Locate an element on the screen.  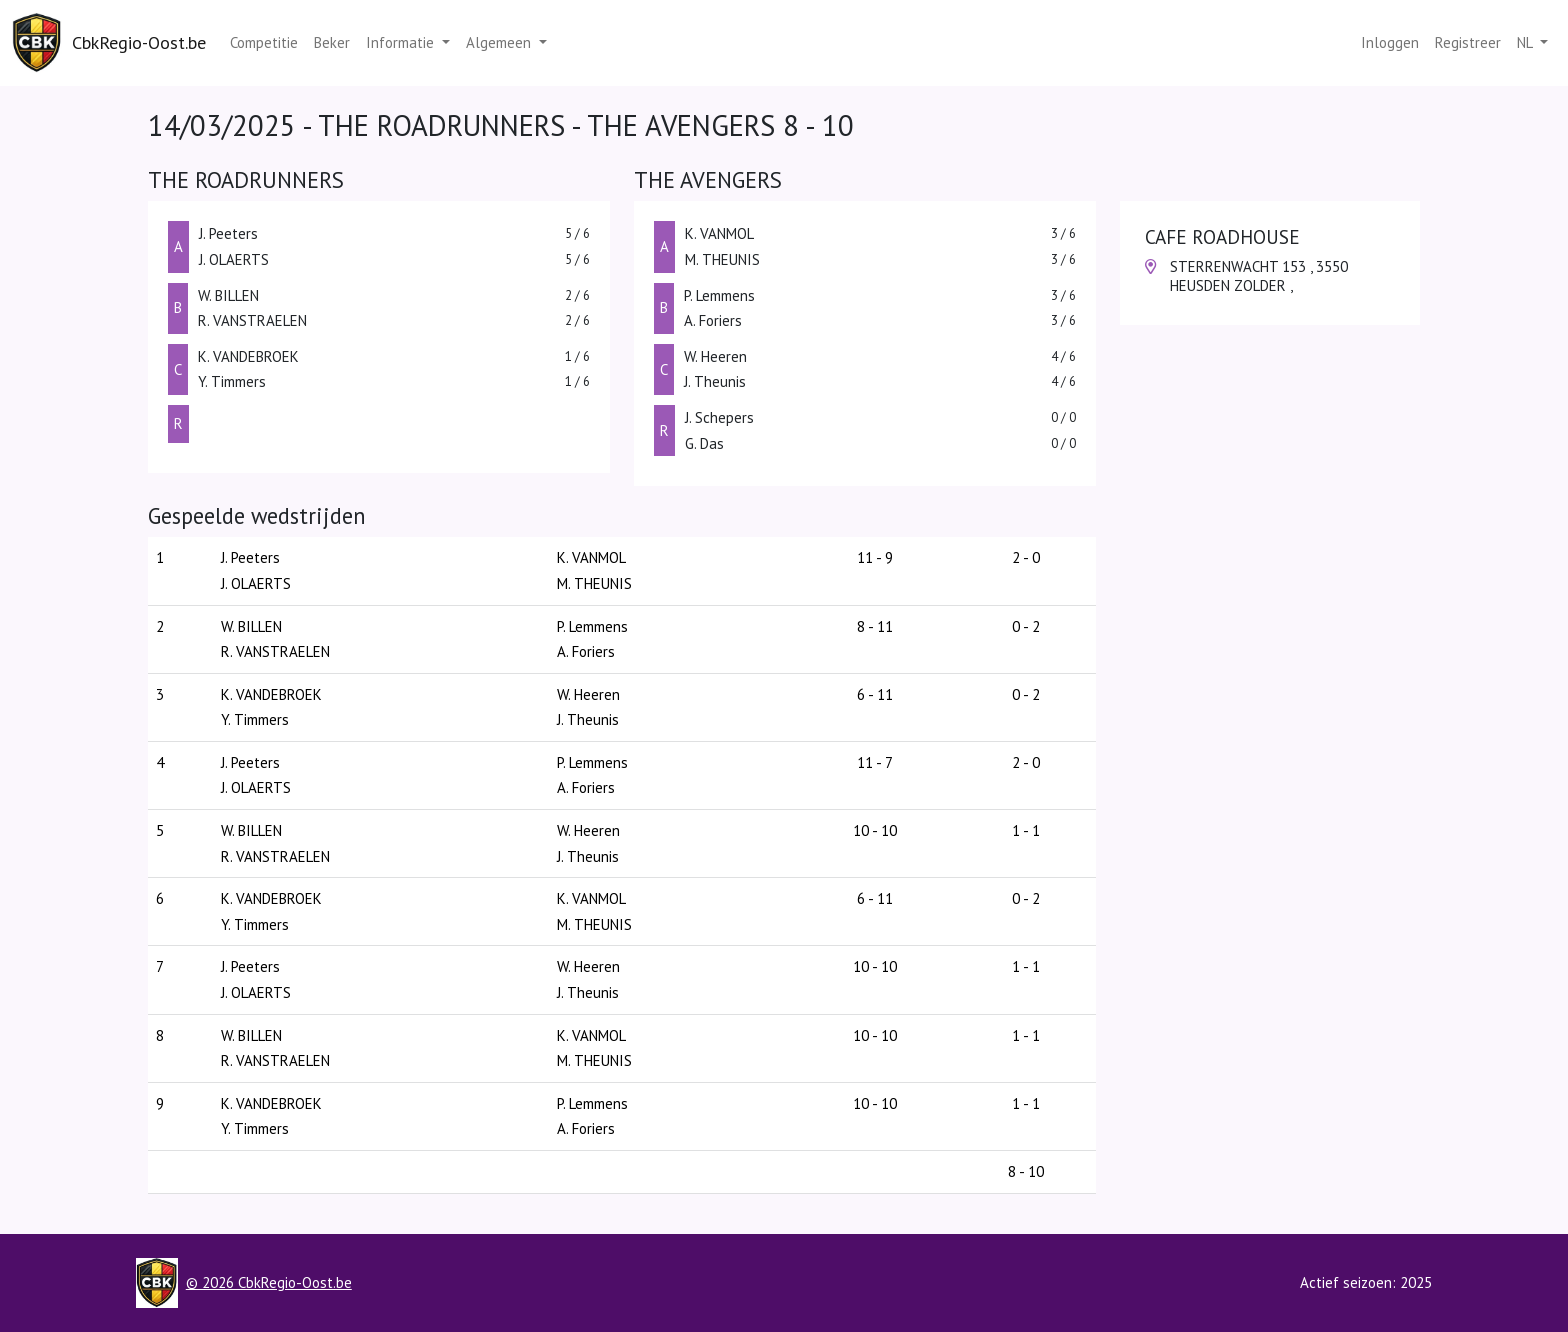
Registreer is located at coordinates (1468, 42).